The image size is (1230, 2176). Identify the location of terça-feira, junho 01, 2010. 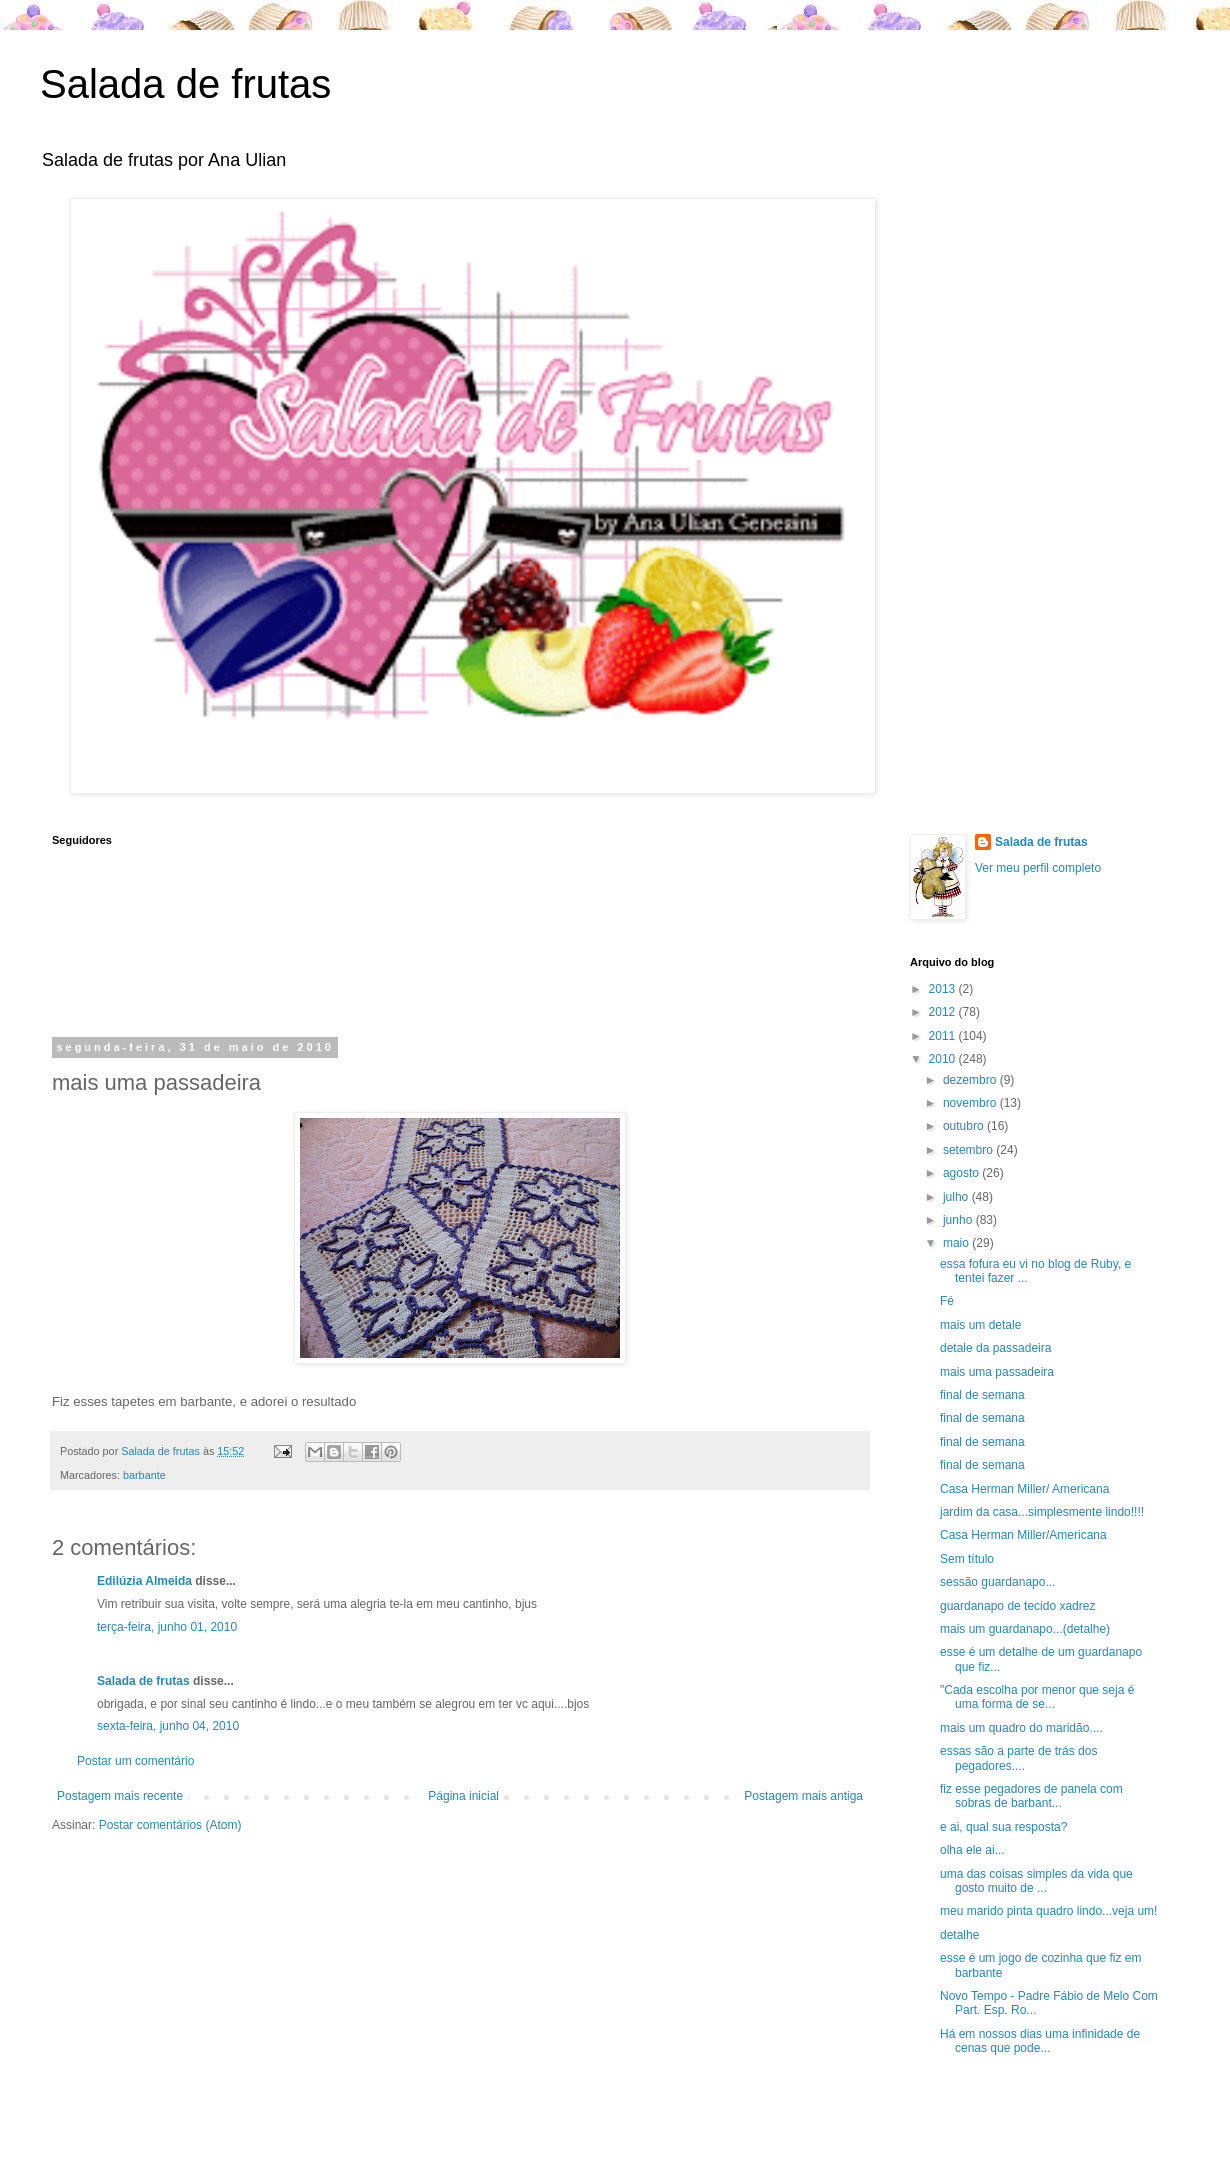
(167, 1627).